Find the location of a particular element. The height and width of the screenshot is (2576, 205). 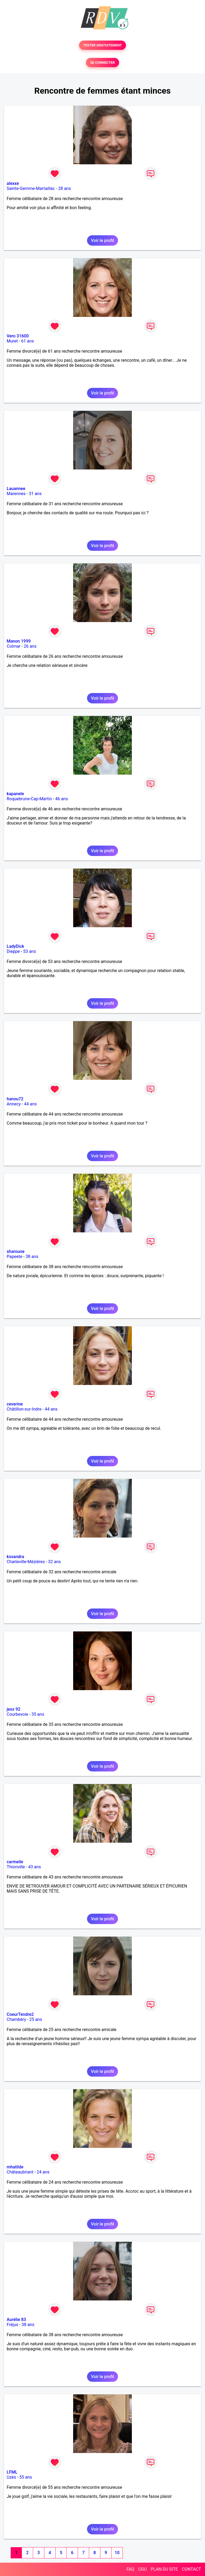

LadyDick is located at coordinates (15, 946).